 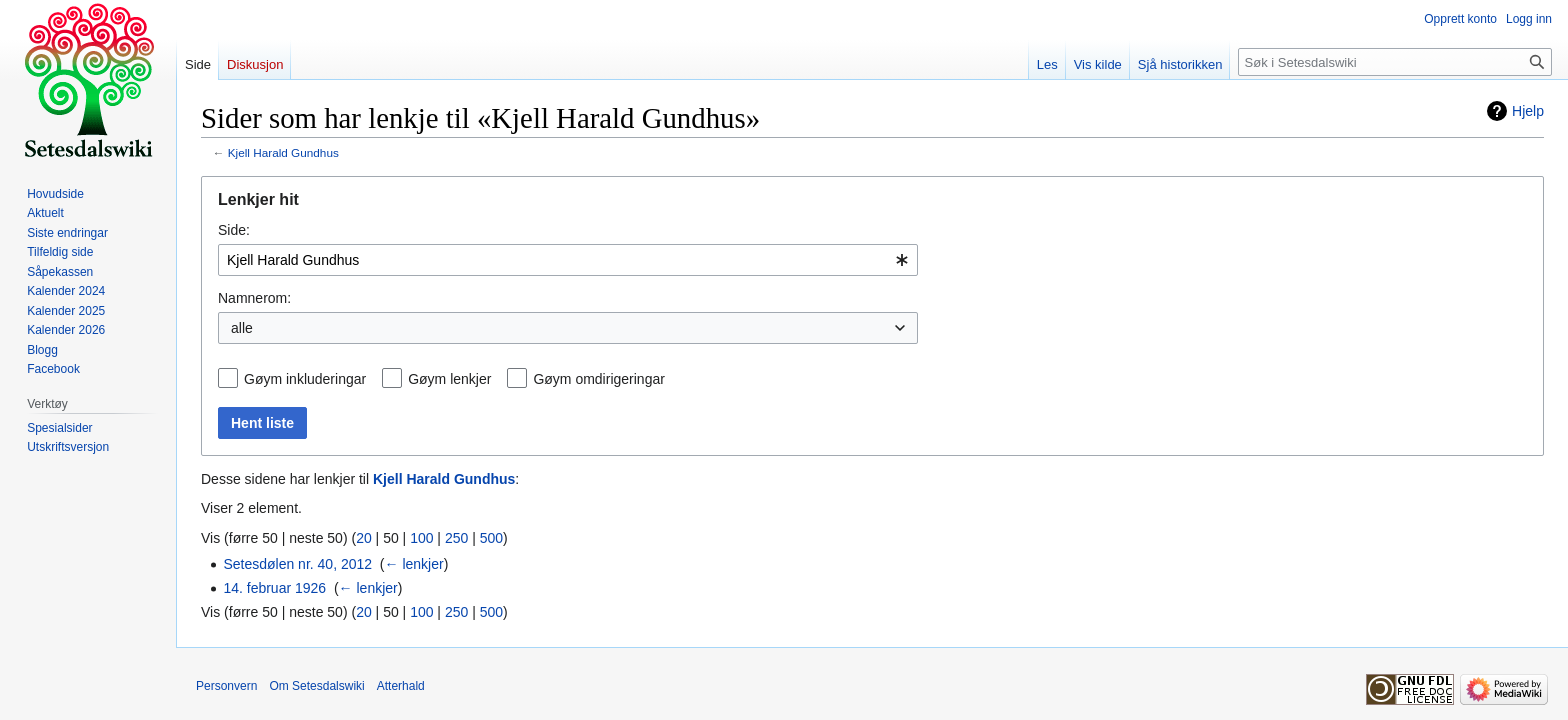 What do you see at coordinates (297, 564) in the screenshot?
I see `Setesdølen nr. 40, 2012` at bounding box center [297, 564].